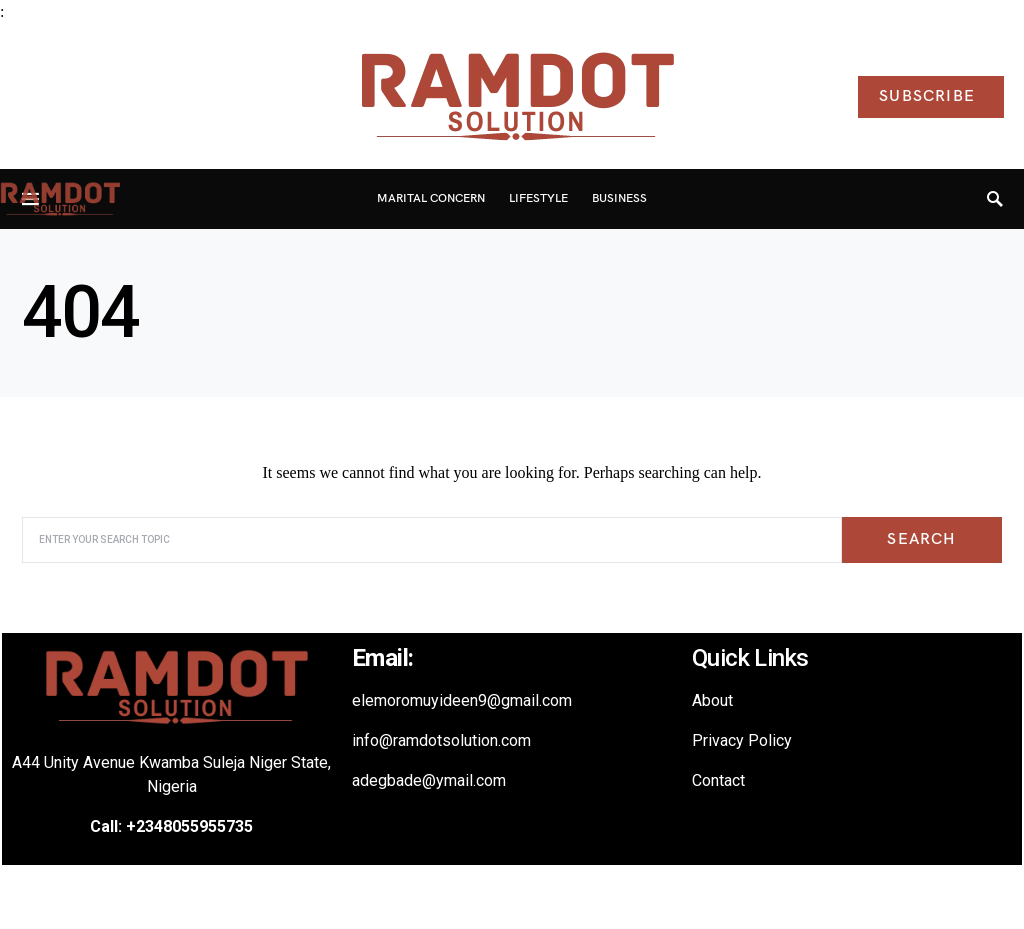 This screenshot has height=929, width=1024. What do you see at coordinates (921, 539) in the screenshot?
I see `Search` at bounding box center [921, 539].